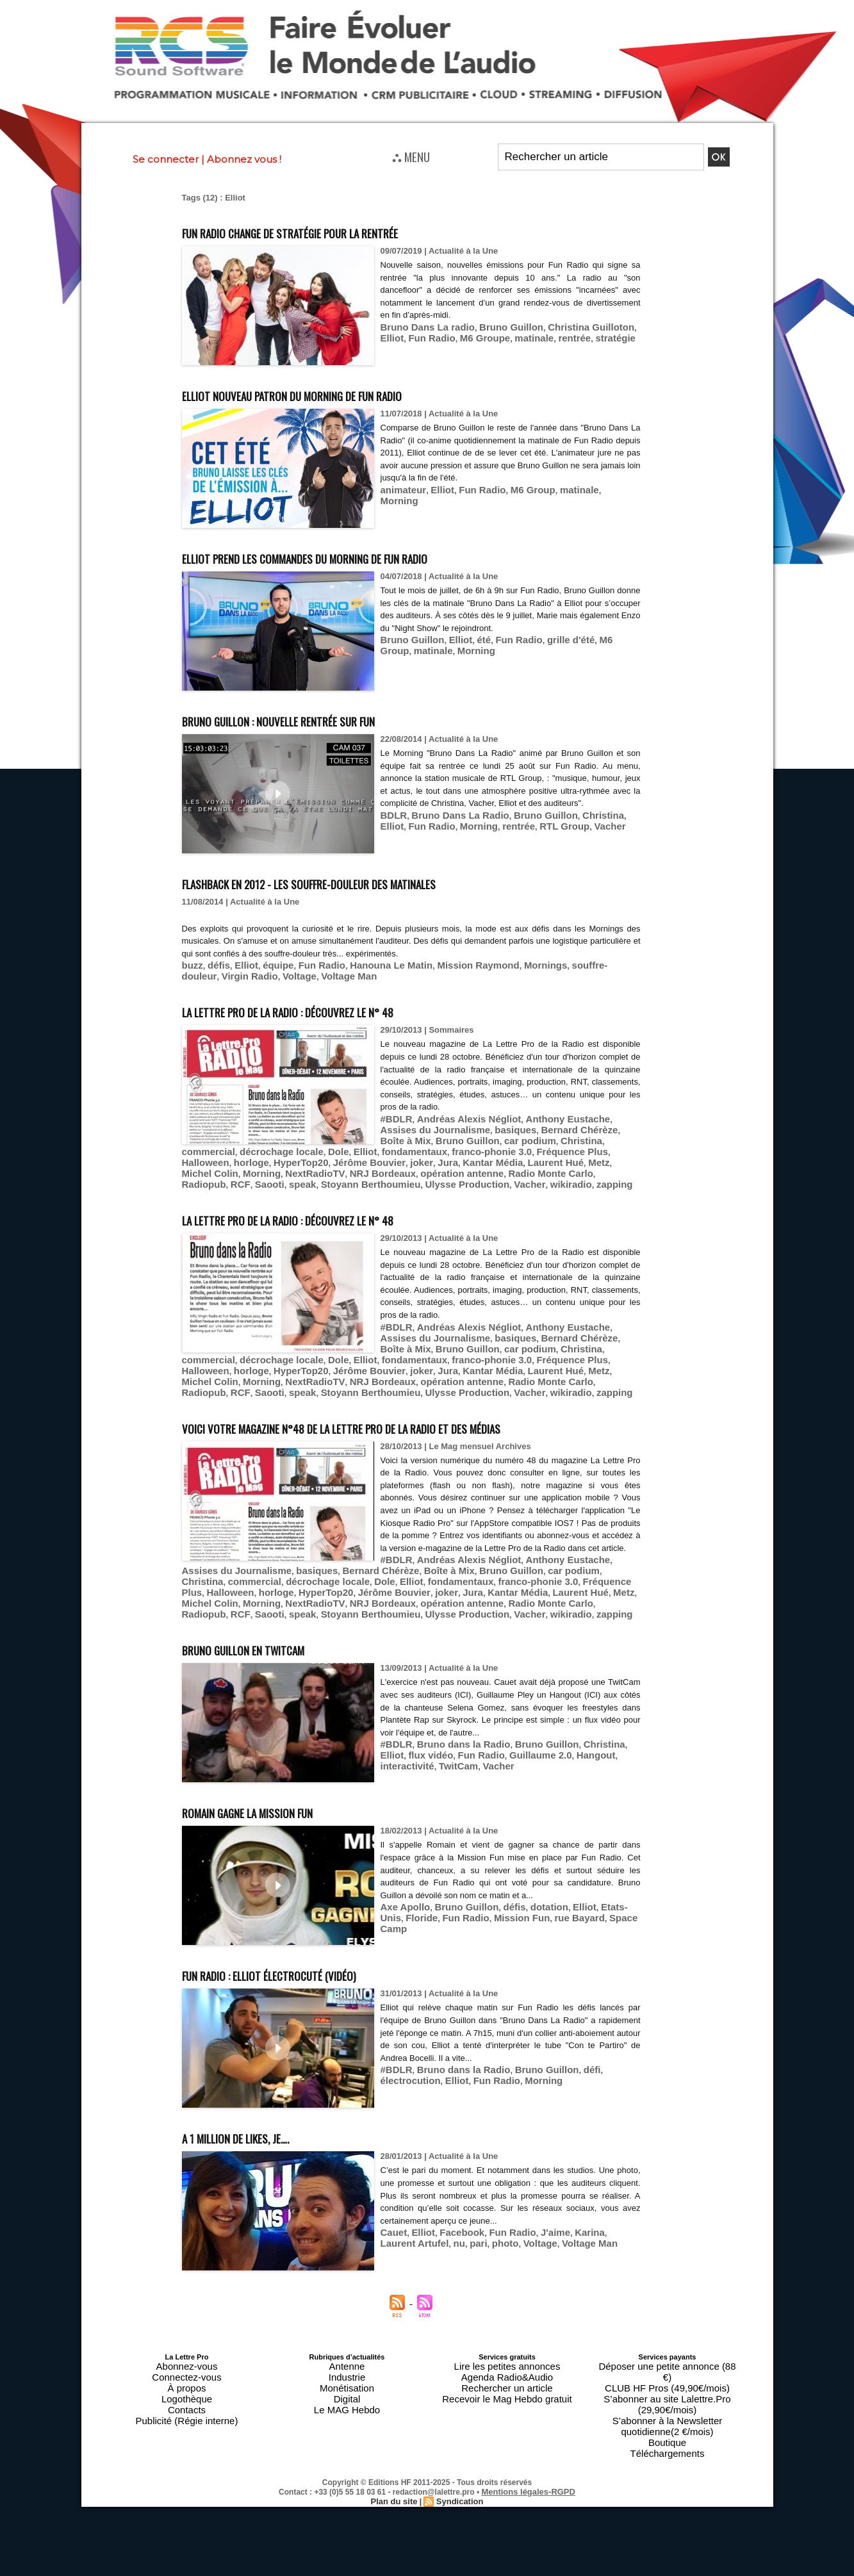  What do you see at coordinates (402, 1905) in the screenshot?
I see `Axe Apollo` at bounding box center [402, 1905].